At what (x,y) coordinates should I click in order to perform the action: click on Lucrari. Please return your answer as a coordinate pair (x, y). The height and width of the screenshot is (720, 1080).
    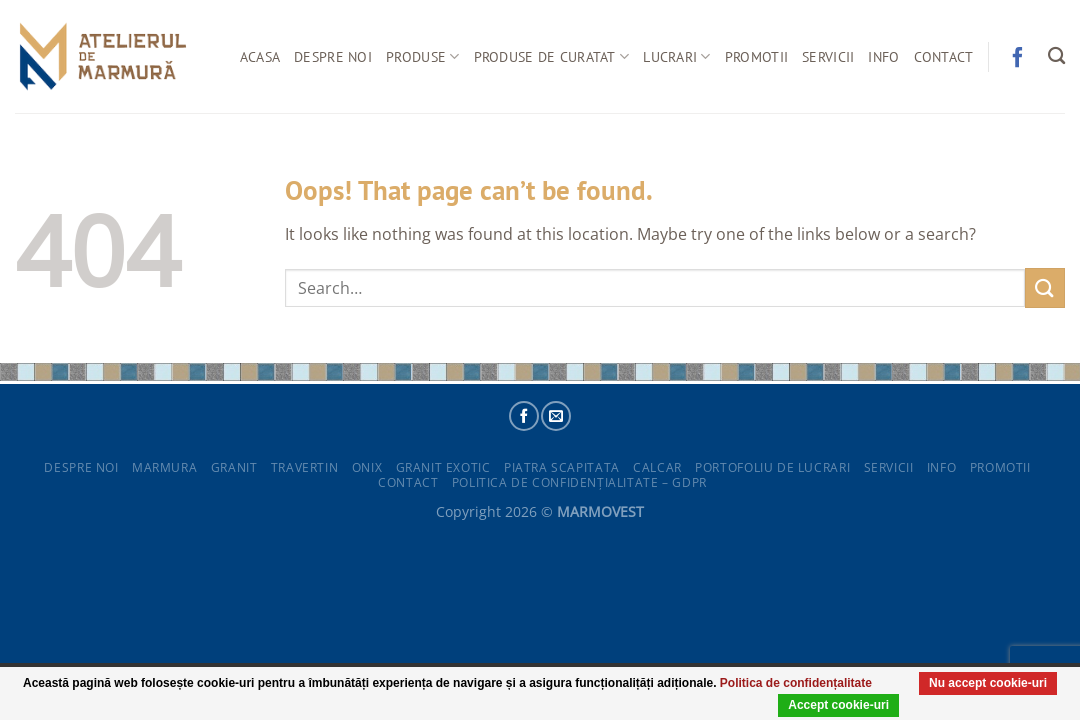
    Looking at the image, I should click on (677, 57).